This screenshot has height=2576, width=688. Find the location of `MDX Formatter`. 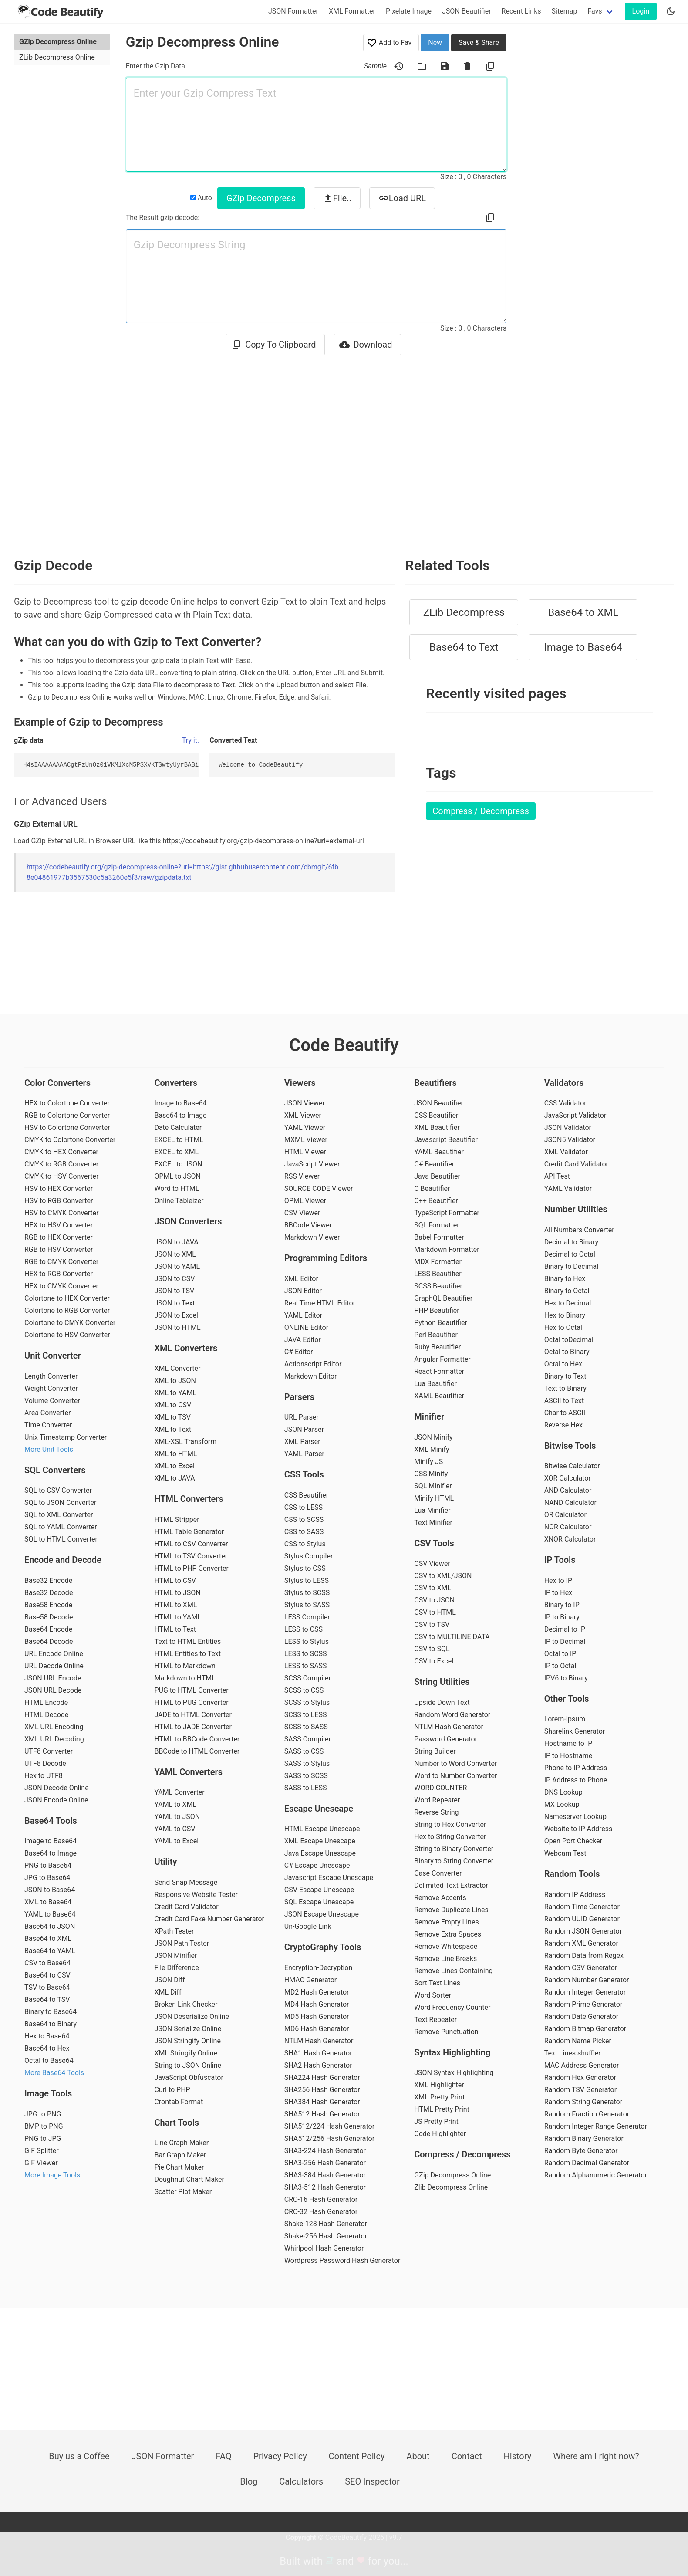

MDX Formatter is located at coordinates (438, 1262).